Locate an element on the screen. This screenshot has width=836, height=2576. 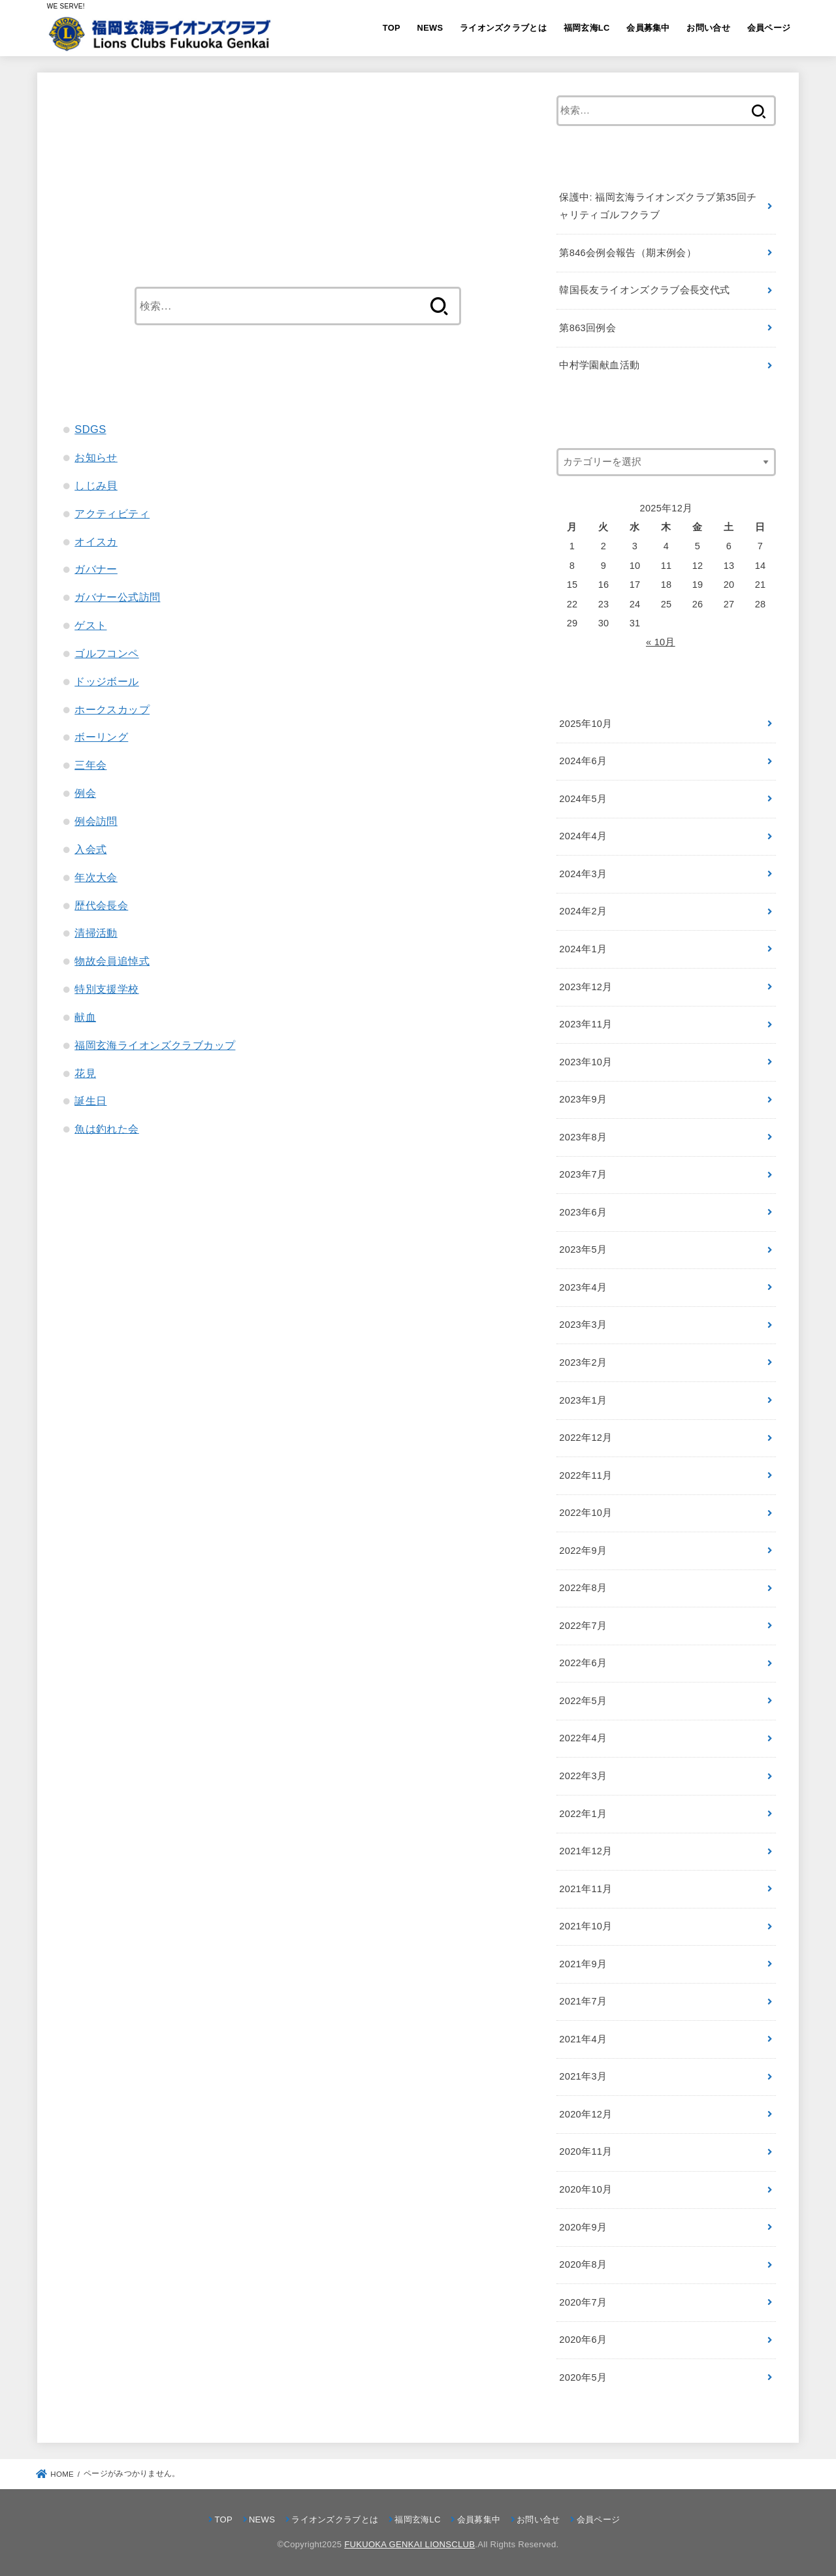
2022年3月 is located at coordinates (583, 1776).